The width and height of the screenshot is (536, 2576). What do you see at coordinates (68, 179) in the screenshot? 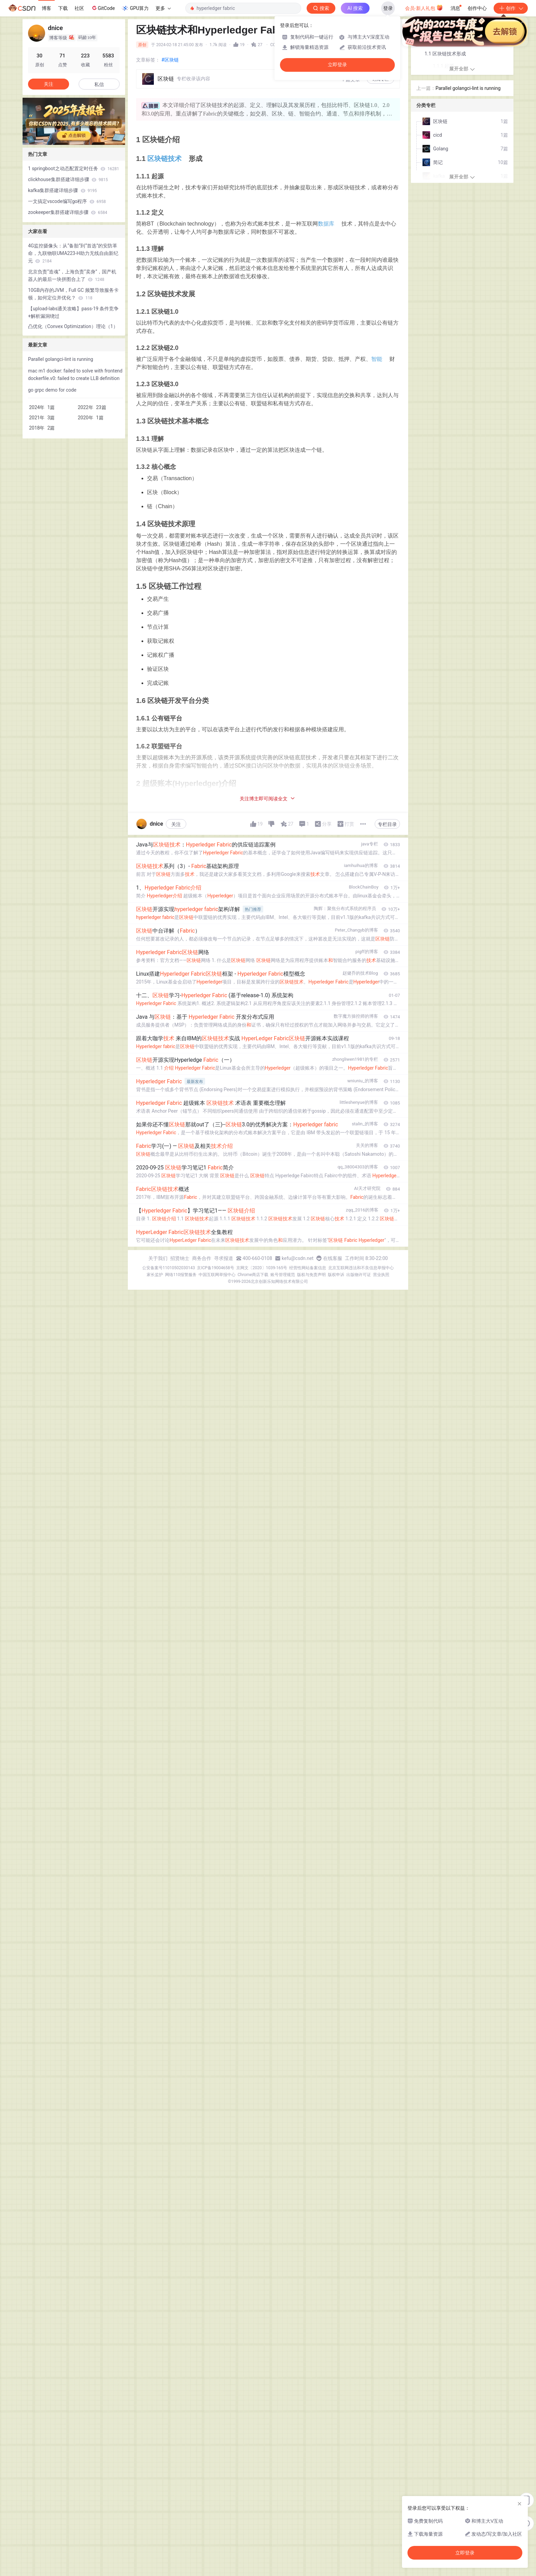
I see `clickhouse集群搭建详细步骤` at bounding box center [68, 179].